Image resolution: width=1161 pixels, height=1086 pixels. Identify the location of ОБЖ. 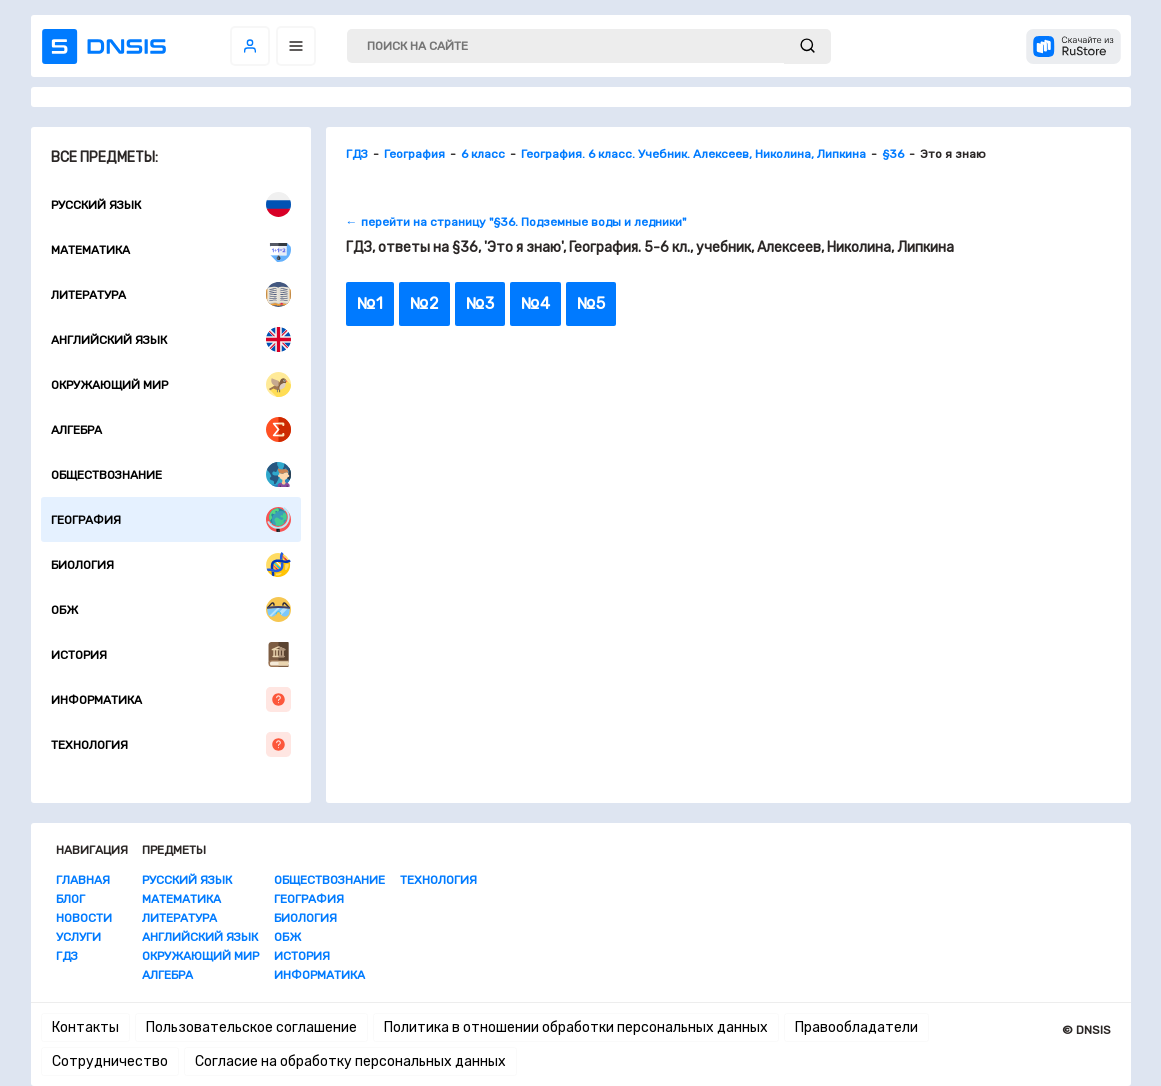
(171, 609).